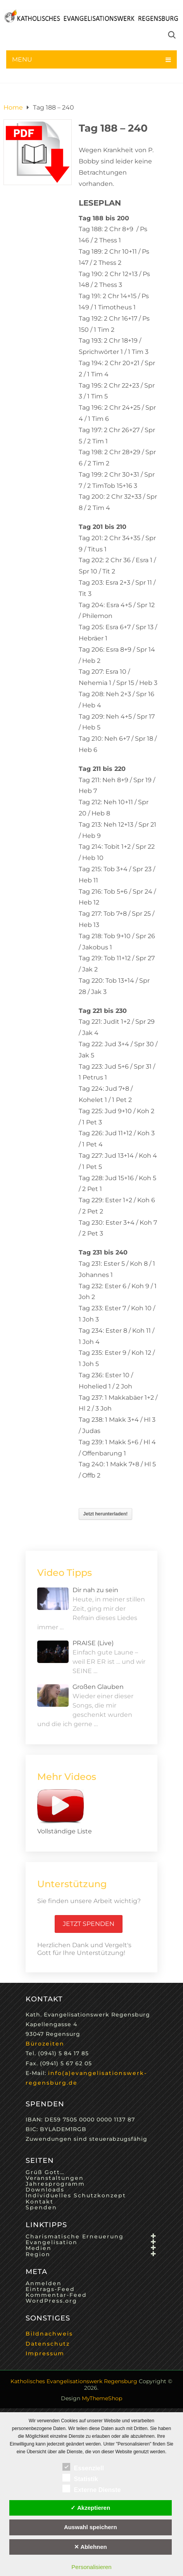  I want to click on Katholisches Evangelisationswerk Regensburg, so click(73, 2381).